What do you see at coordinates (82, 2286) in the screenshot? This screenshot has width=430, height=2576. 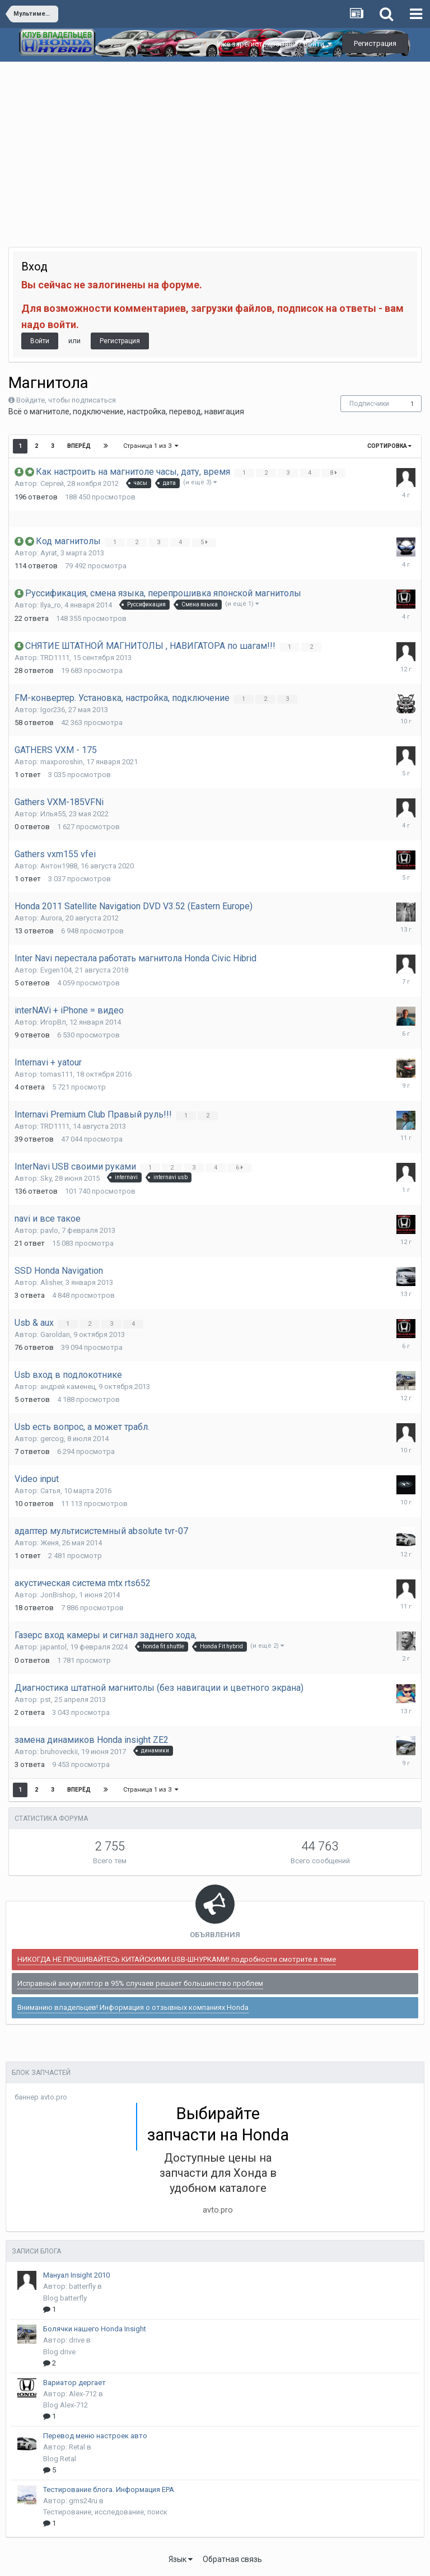 I see `batterfly` at bounding box center [82, 2286].